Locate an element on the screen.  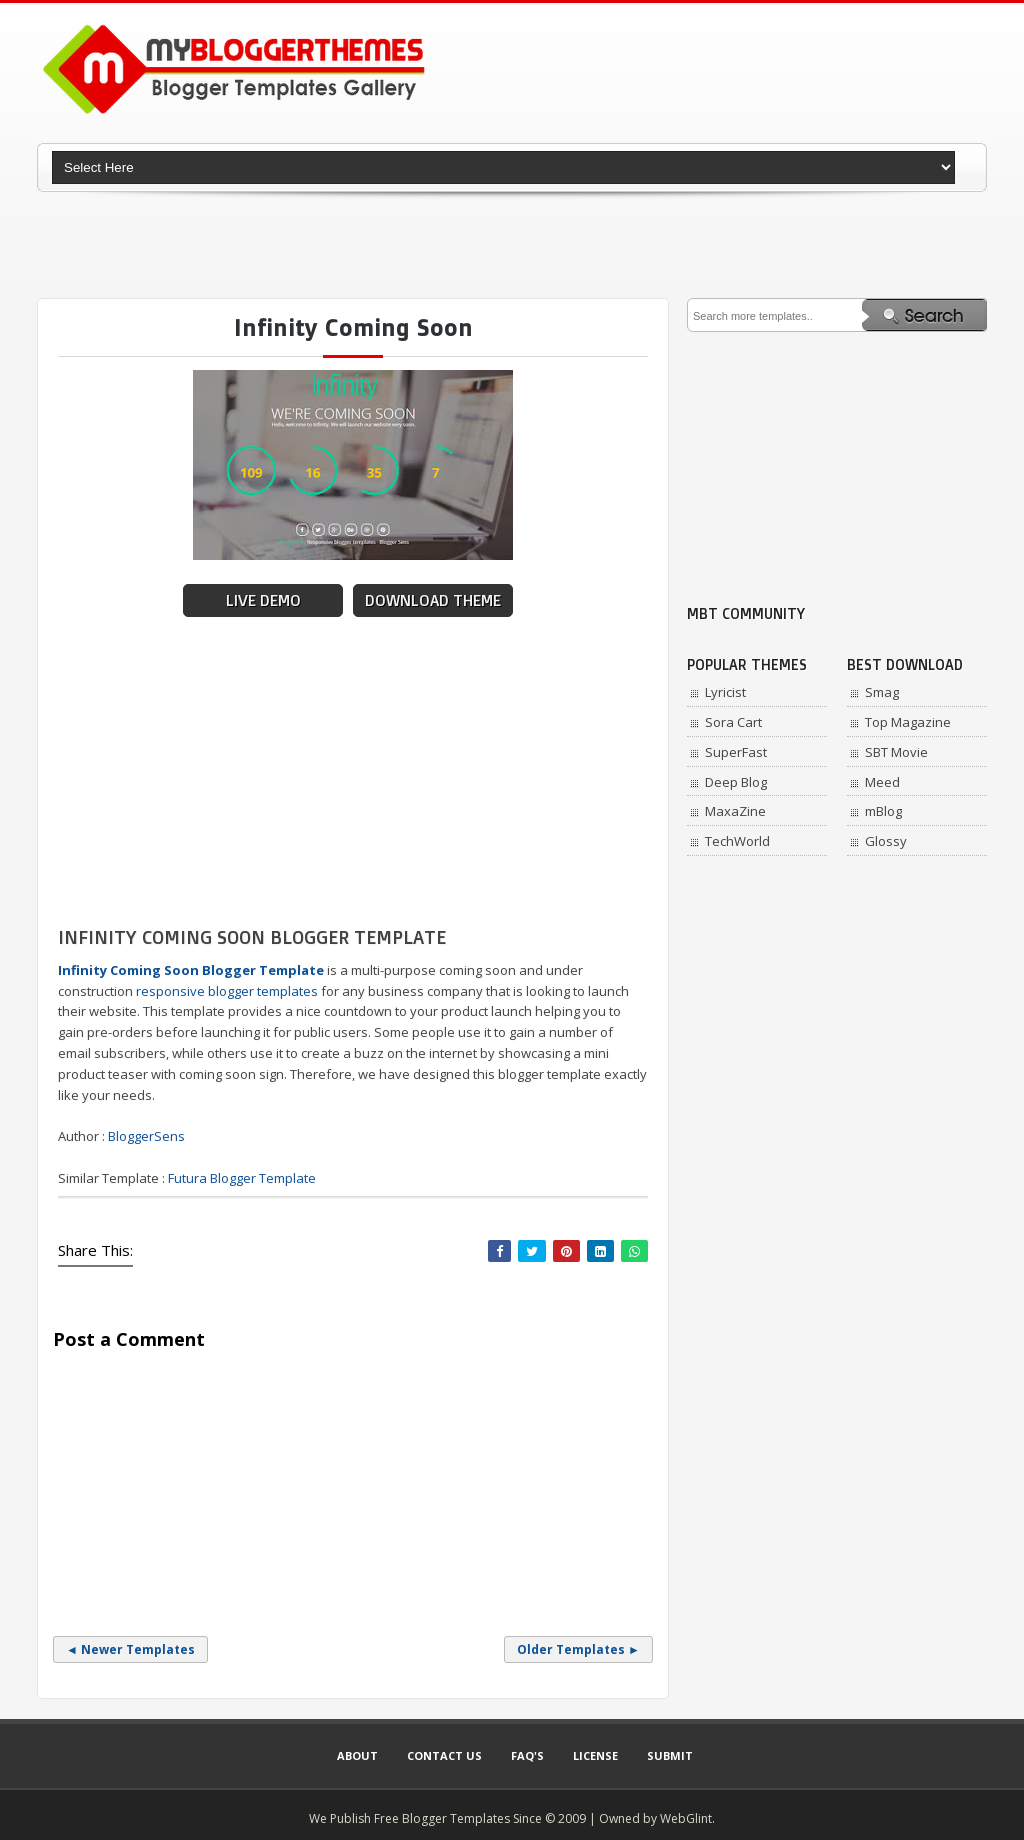
Futura Blogger Template is located at coordinates (242, 1178).